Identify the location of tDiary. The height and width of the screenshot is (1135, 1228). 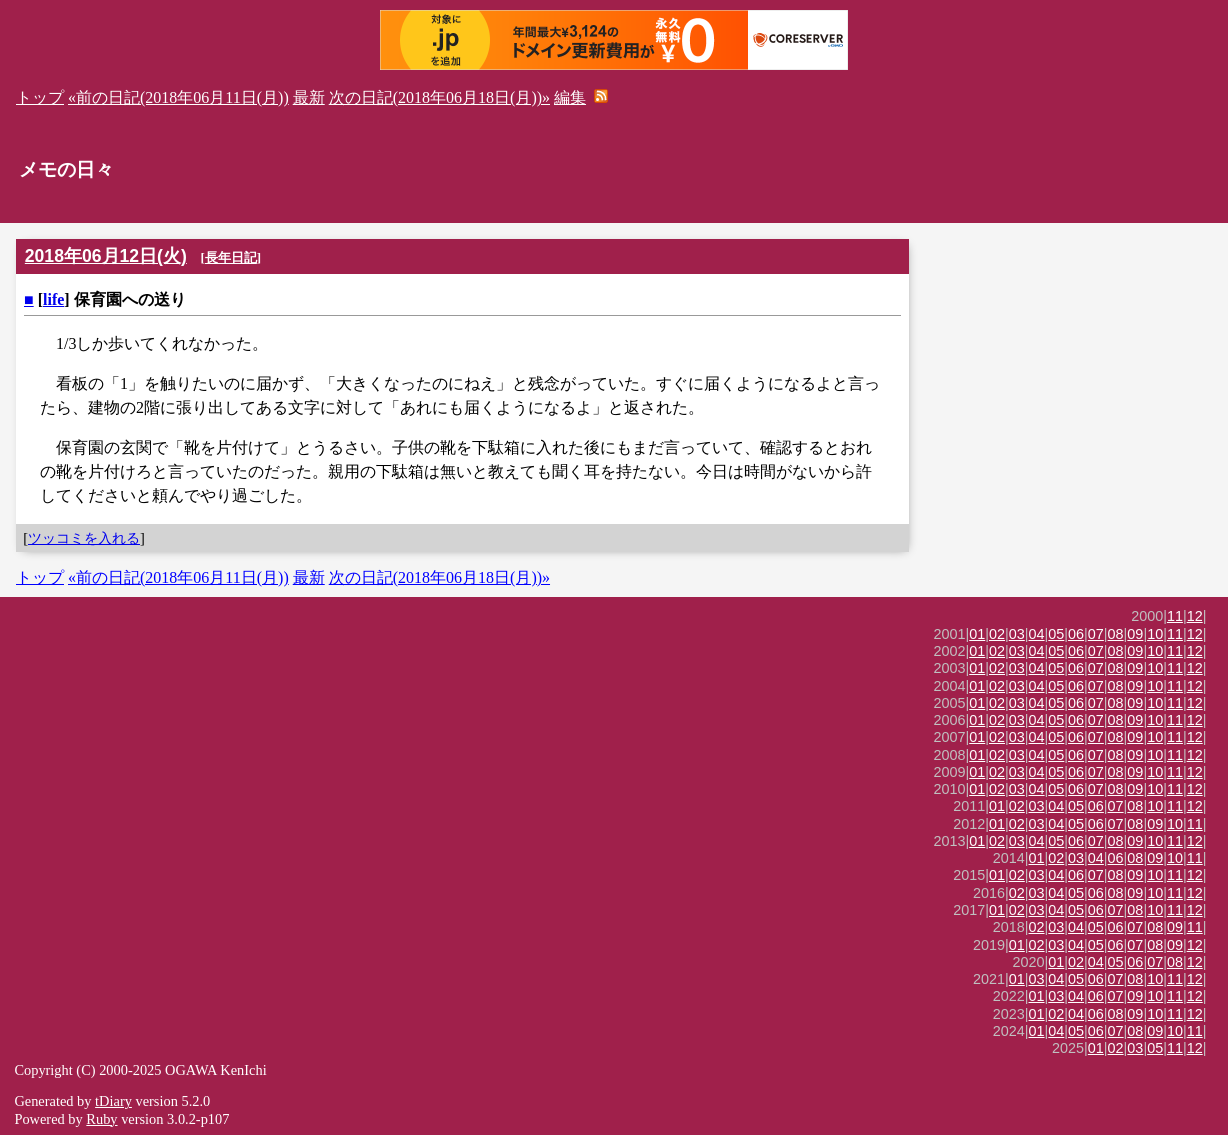
(113, 1101).